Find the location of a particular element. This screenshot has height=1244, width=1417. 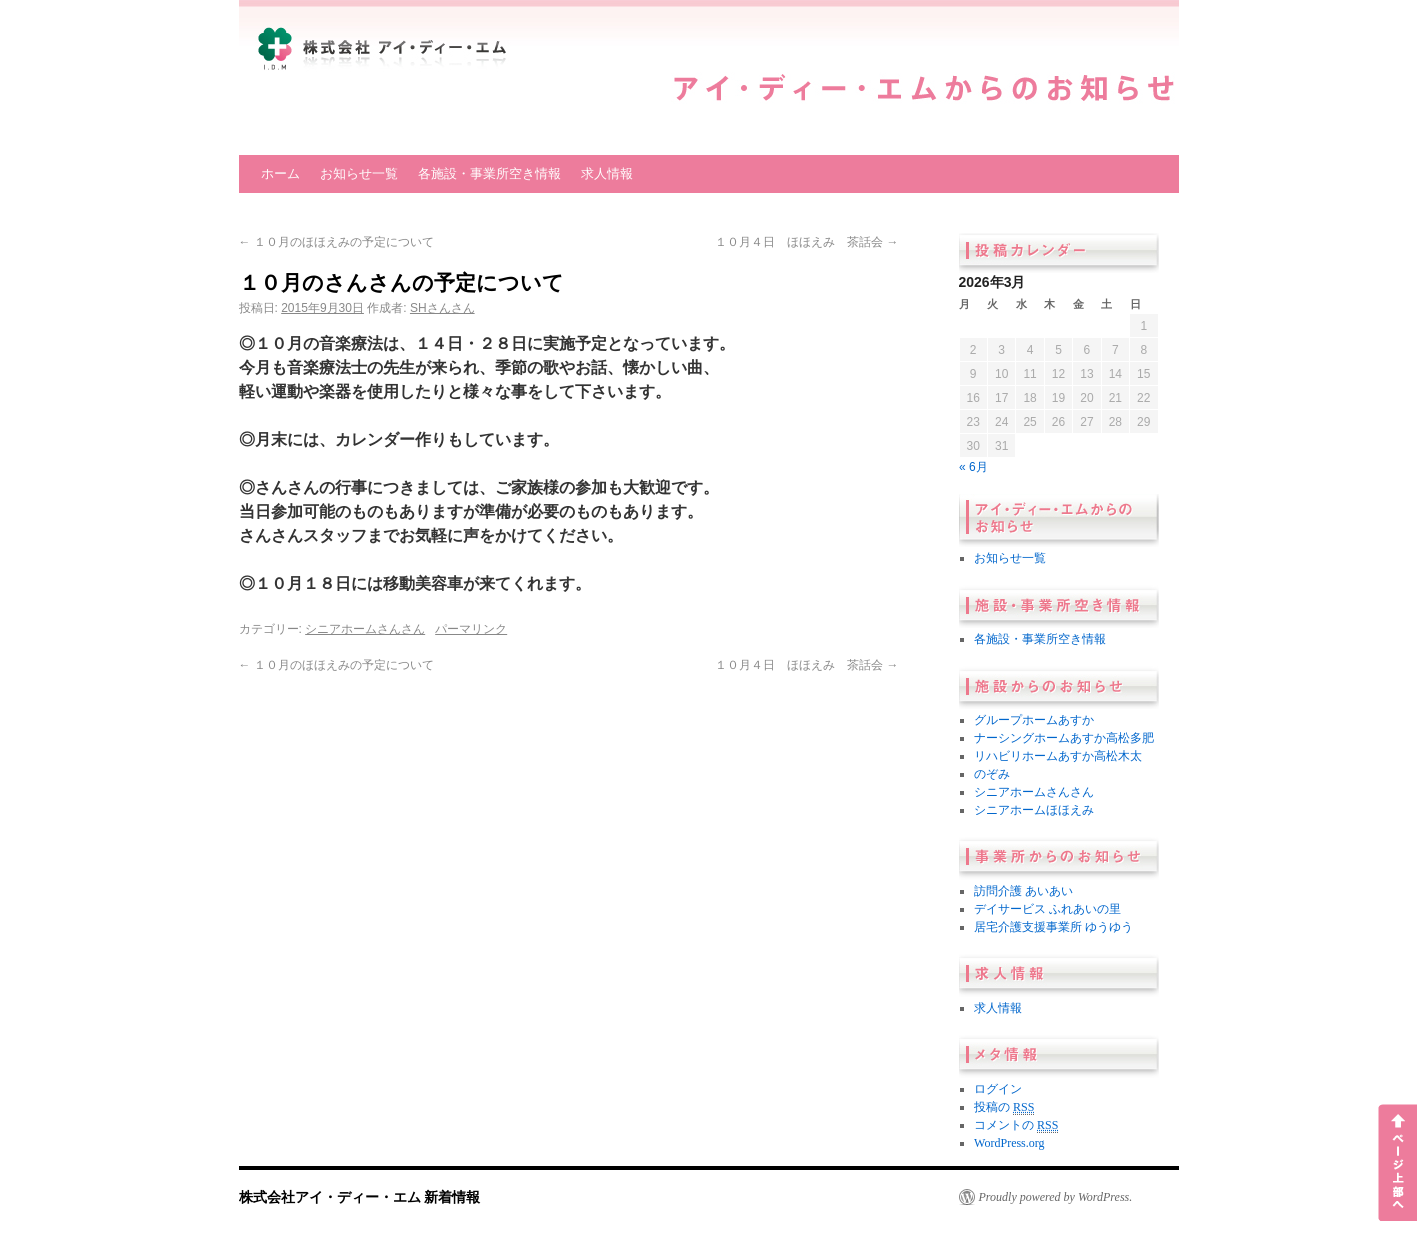

WordPress.org is located at coordinates (1009, 1143).